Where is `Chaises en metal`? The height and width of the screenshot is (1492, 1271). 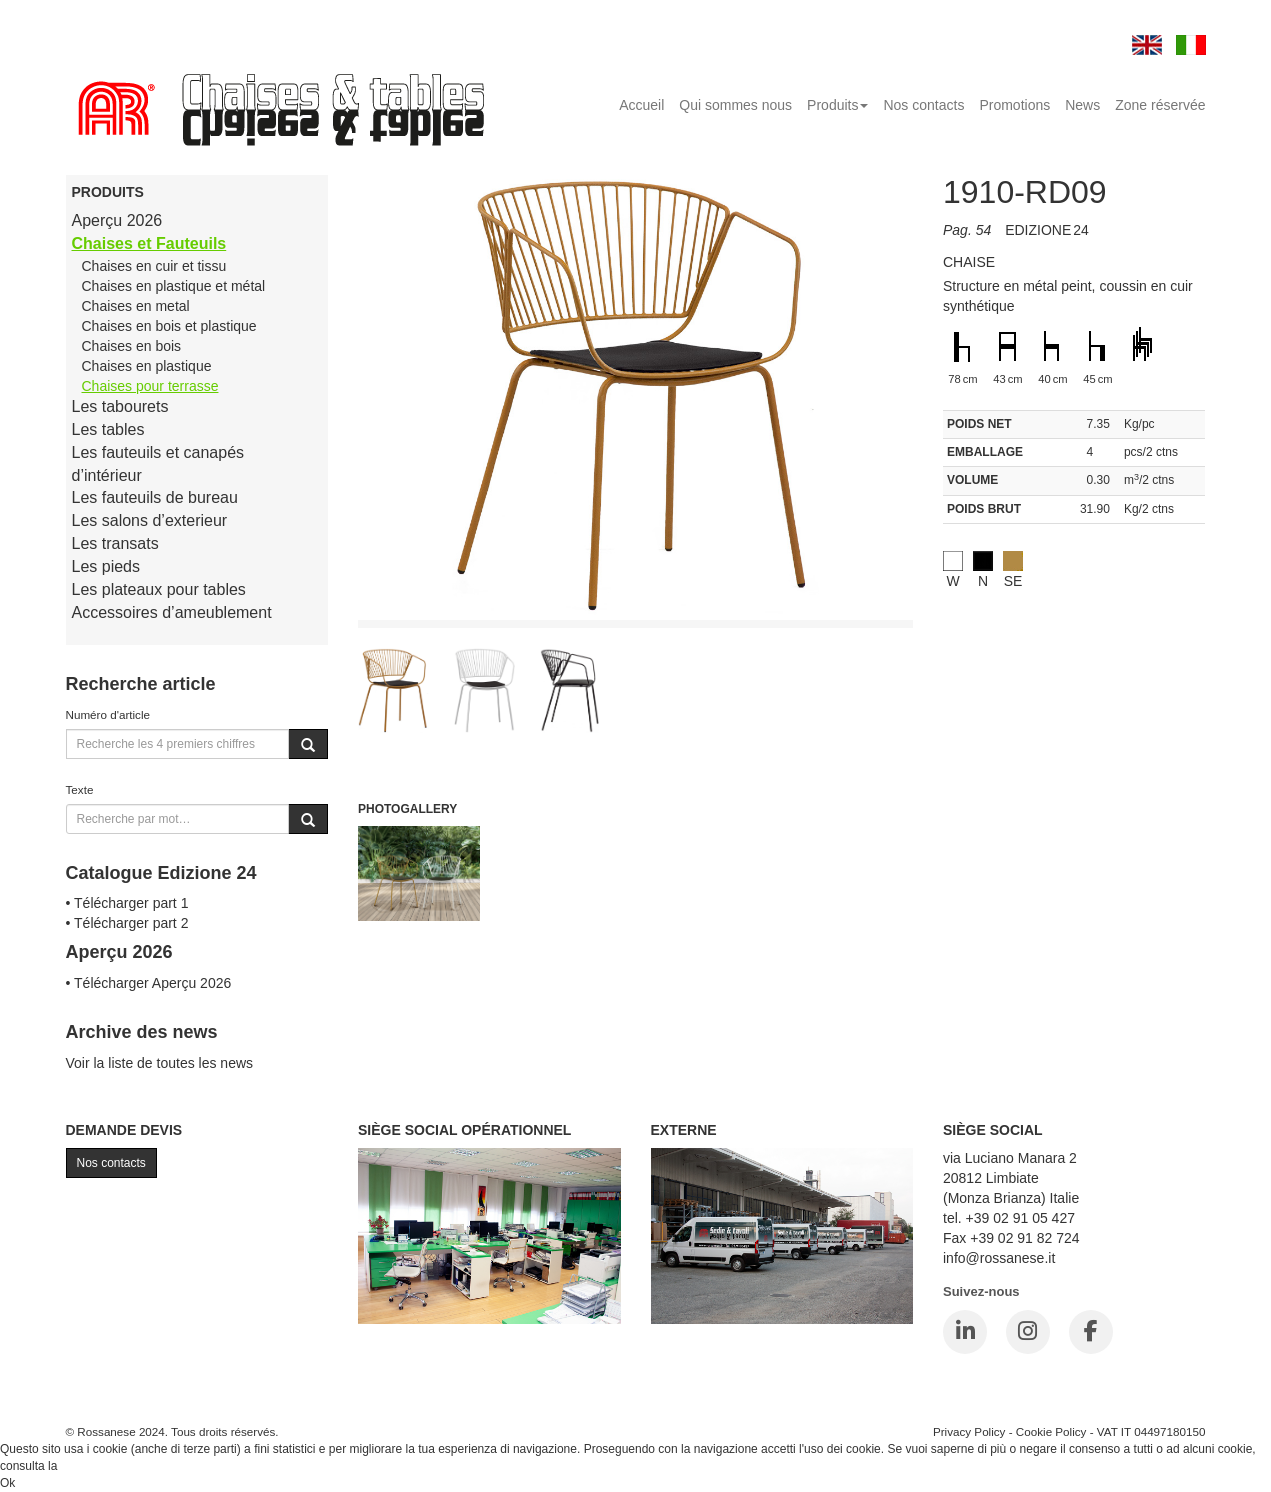 Chaises en metal is located at coordinates (136, 306).